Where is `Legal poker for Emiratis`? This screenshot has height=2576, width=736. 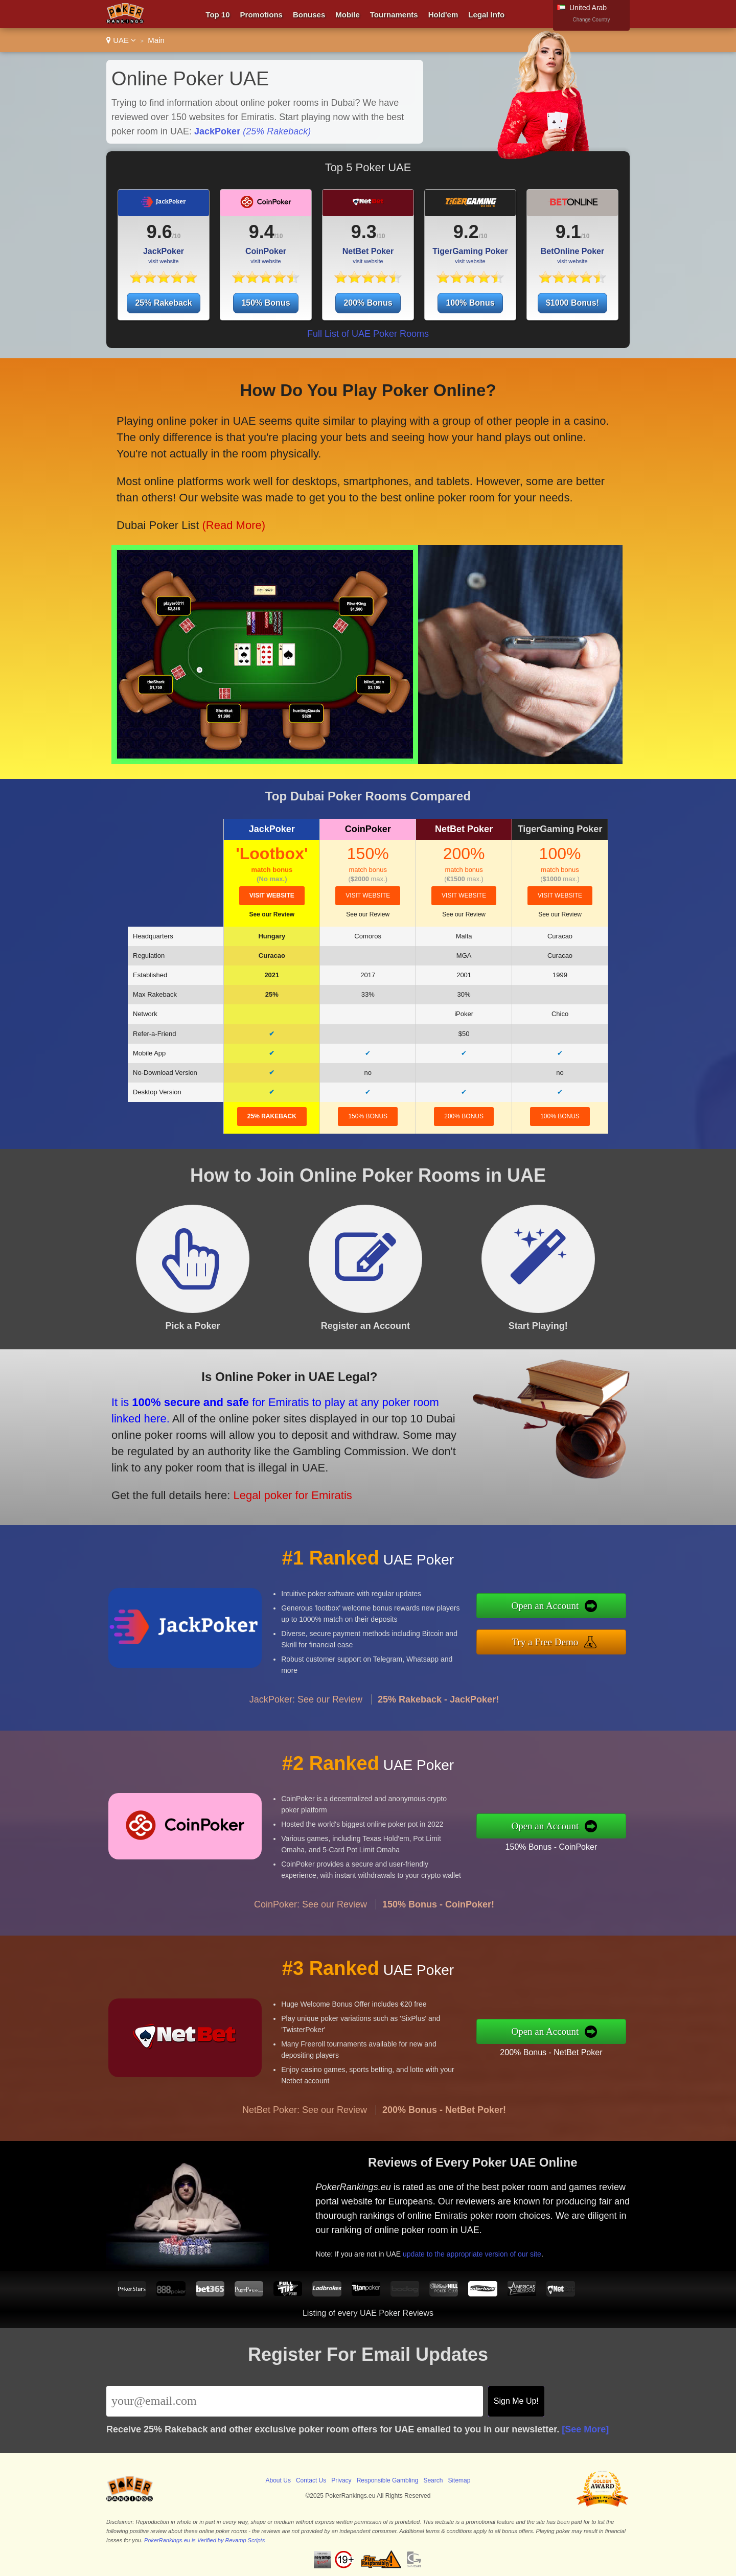 Legal poker for Emiratis is located at coordinates (241, 1473).